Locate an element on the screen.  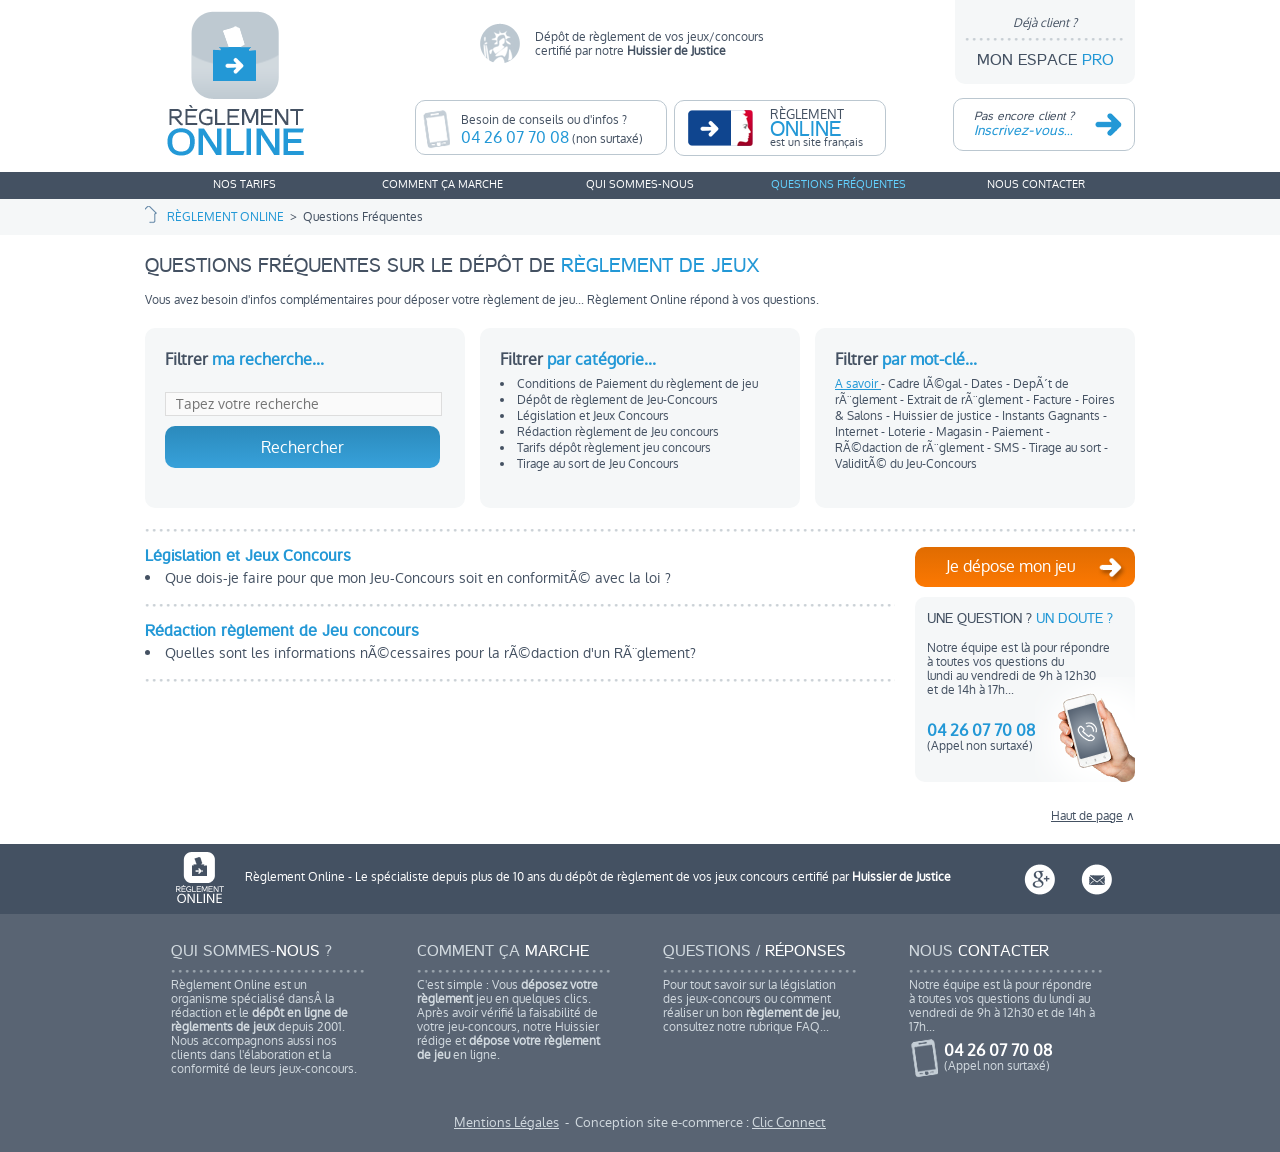
Instants Gagnants is located at coordinates (1052, 416).